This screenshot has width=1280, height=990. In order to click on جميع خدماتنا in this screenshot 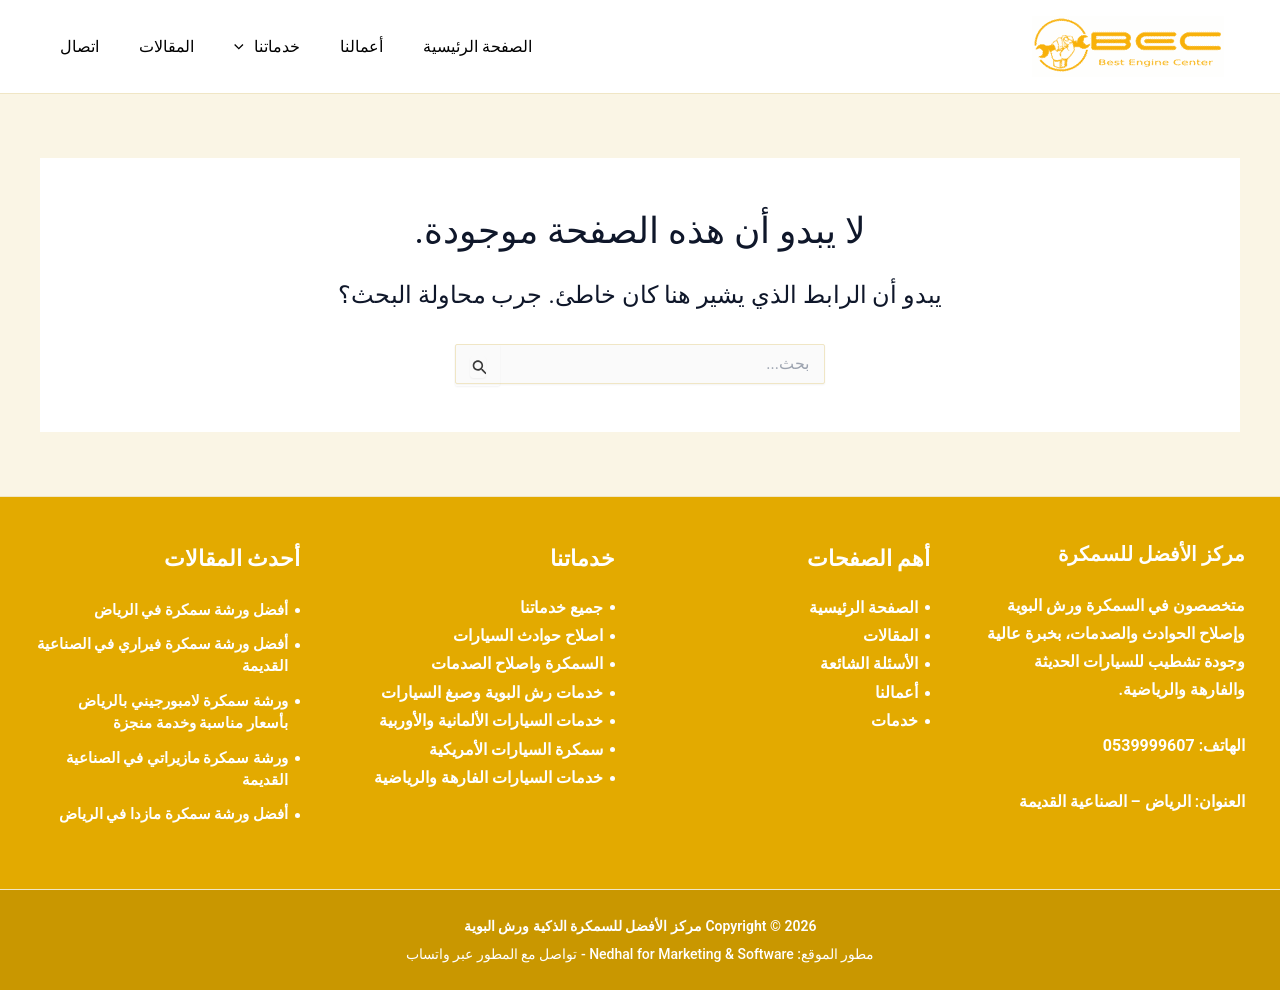, I will do `click(561, 607)`.